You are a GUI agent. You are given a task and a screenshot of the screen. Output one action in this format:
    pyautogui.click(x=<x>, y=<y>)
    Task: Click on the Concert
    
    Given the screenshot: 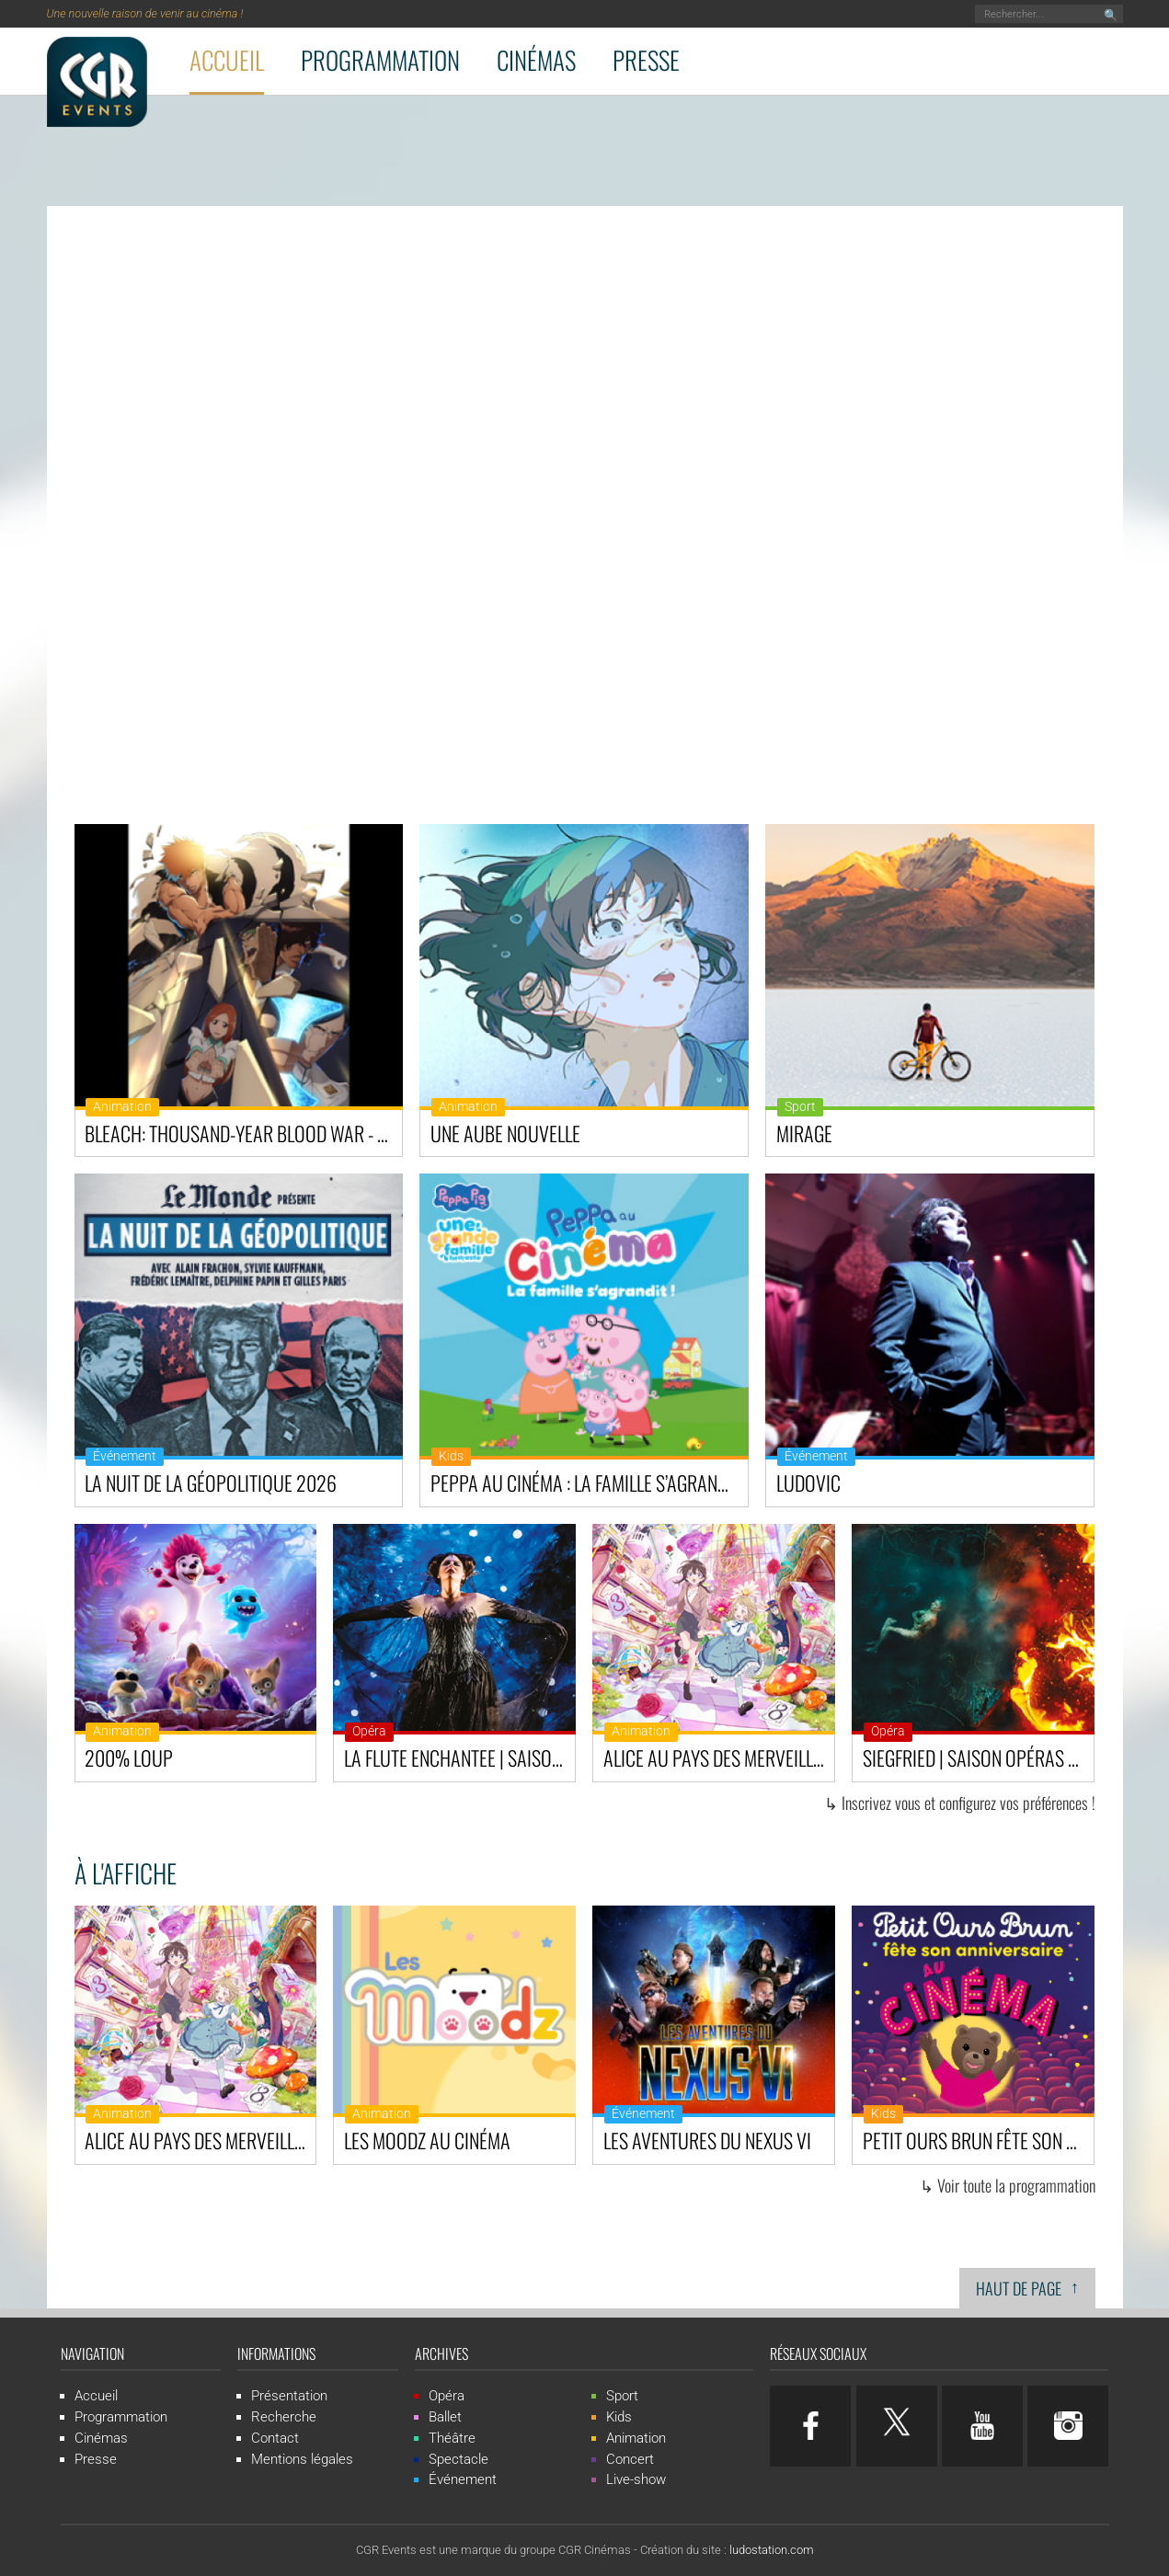 What is the action you would take?
    pyautogui.click(x=630, y=2459)
    